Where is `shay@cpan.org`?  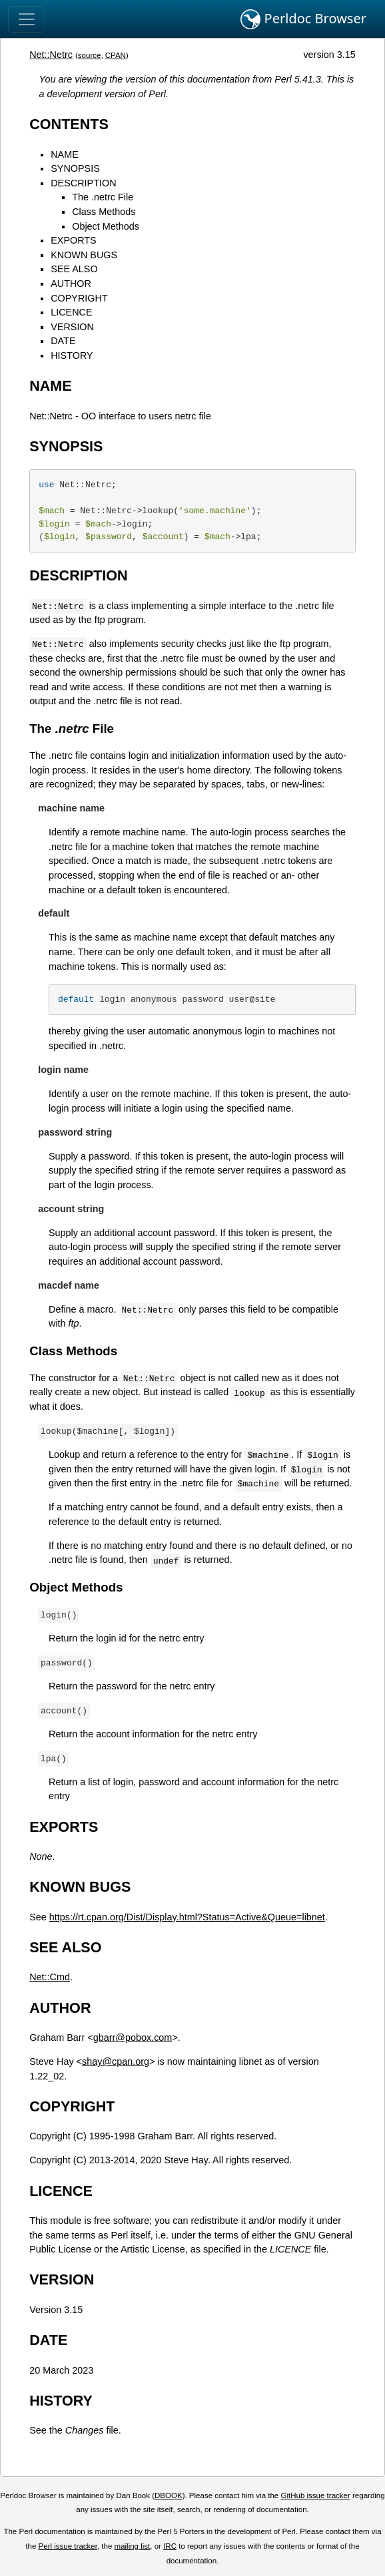 shay@cpan.org is located at coordinates (115, 2061).